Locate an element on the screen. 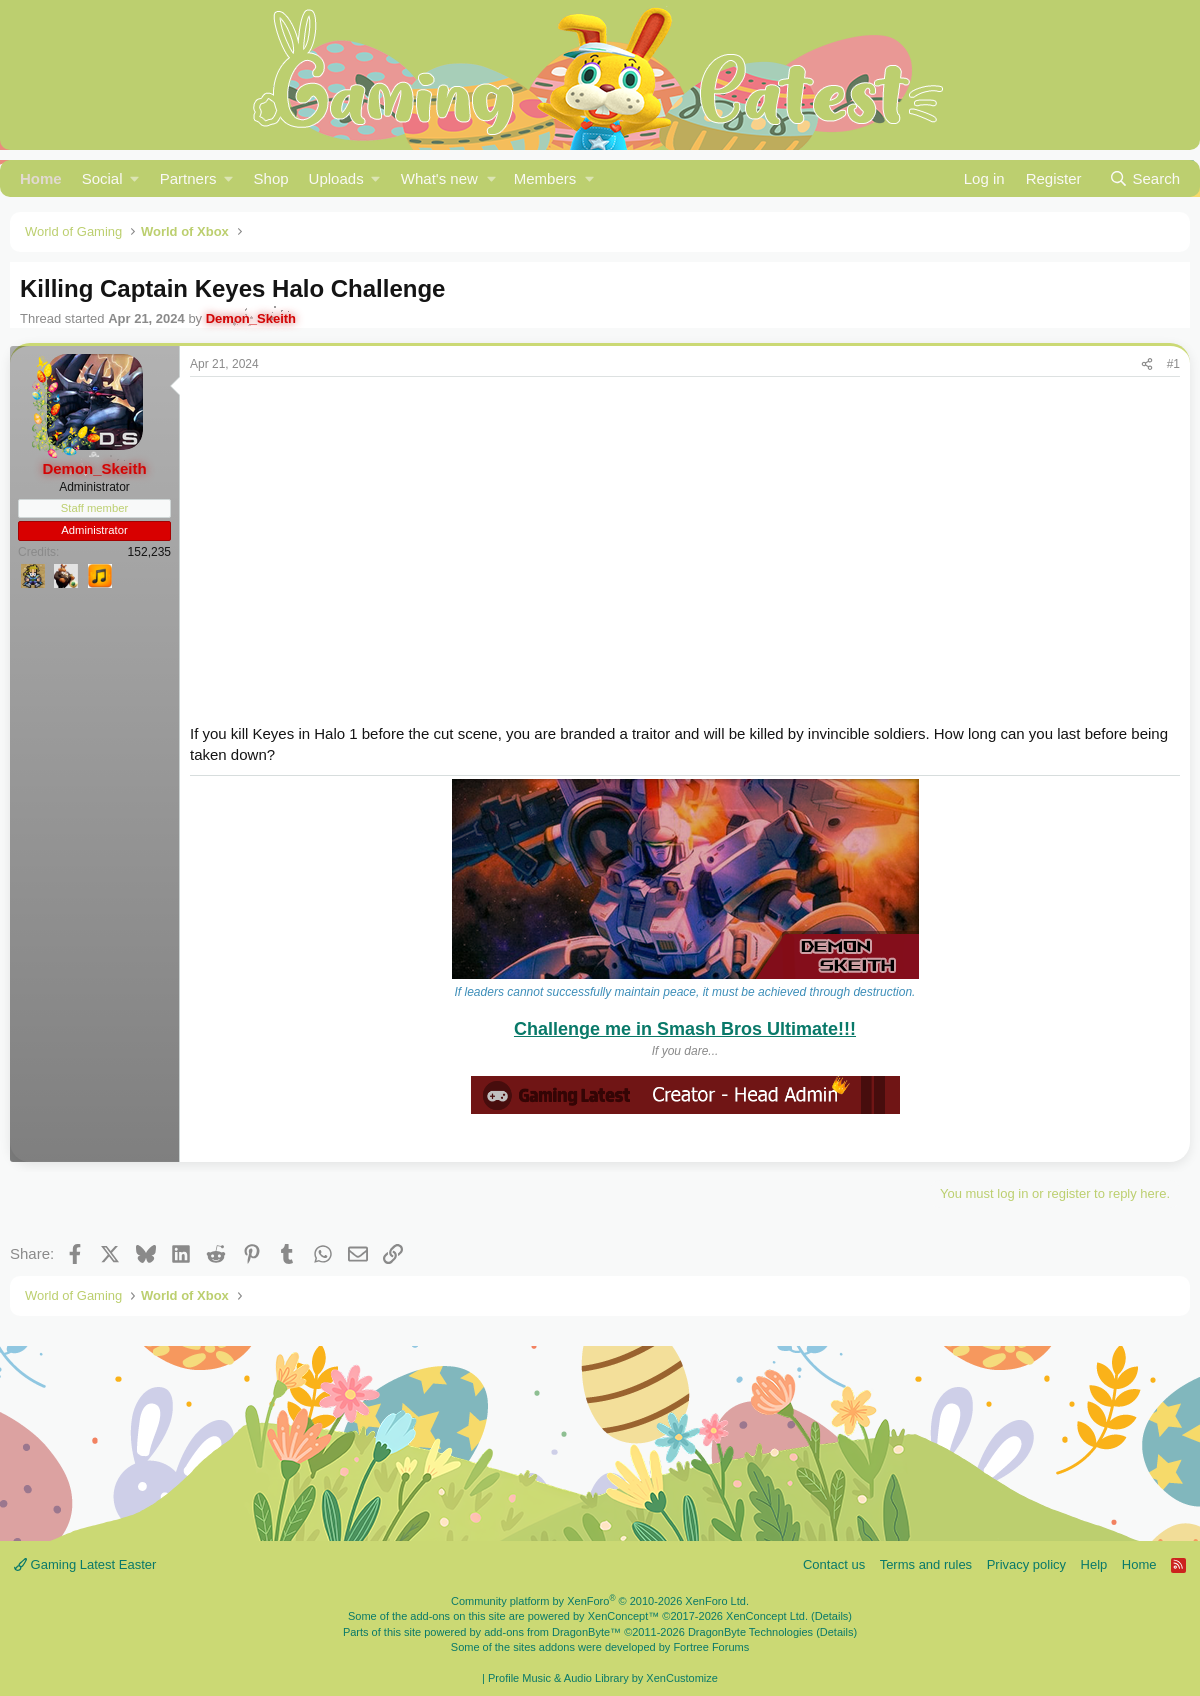  Shop is located at coordinates (271, 178).